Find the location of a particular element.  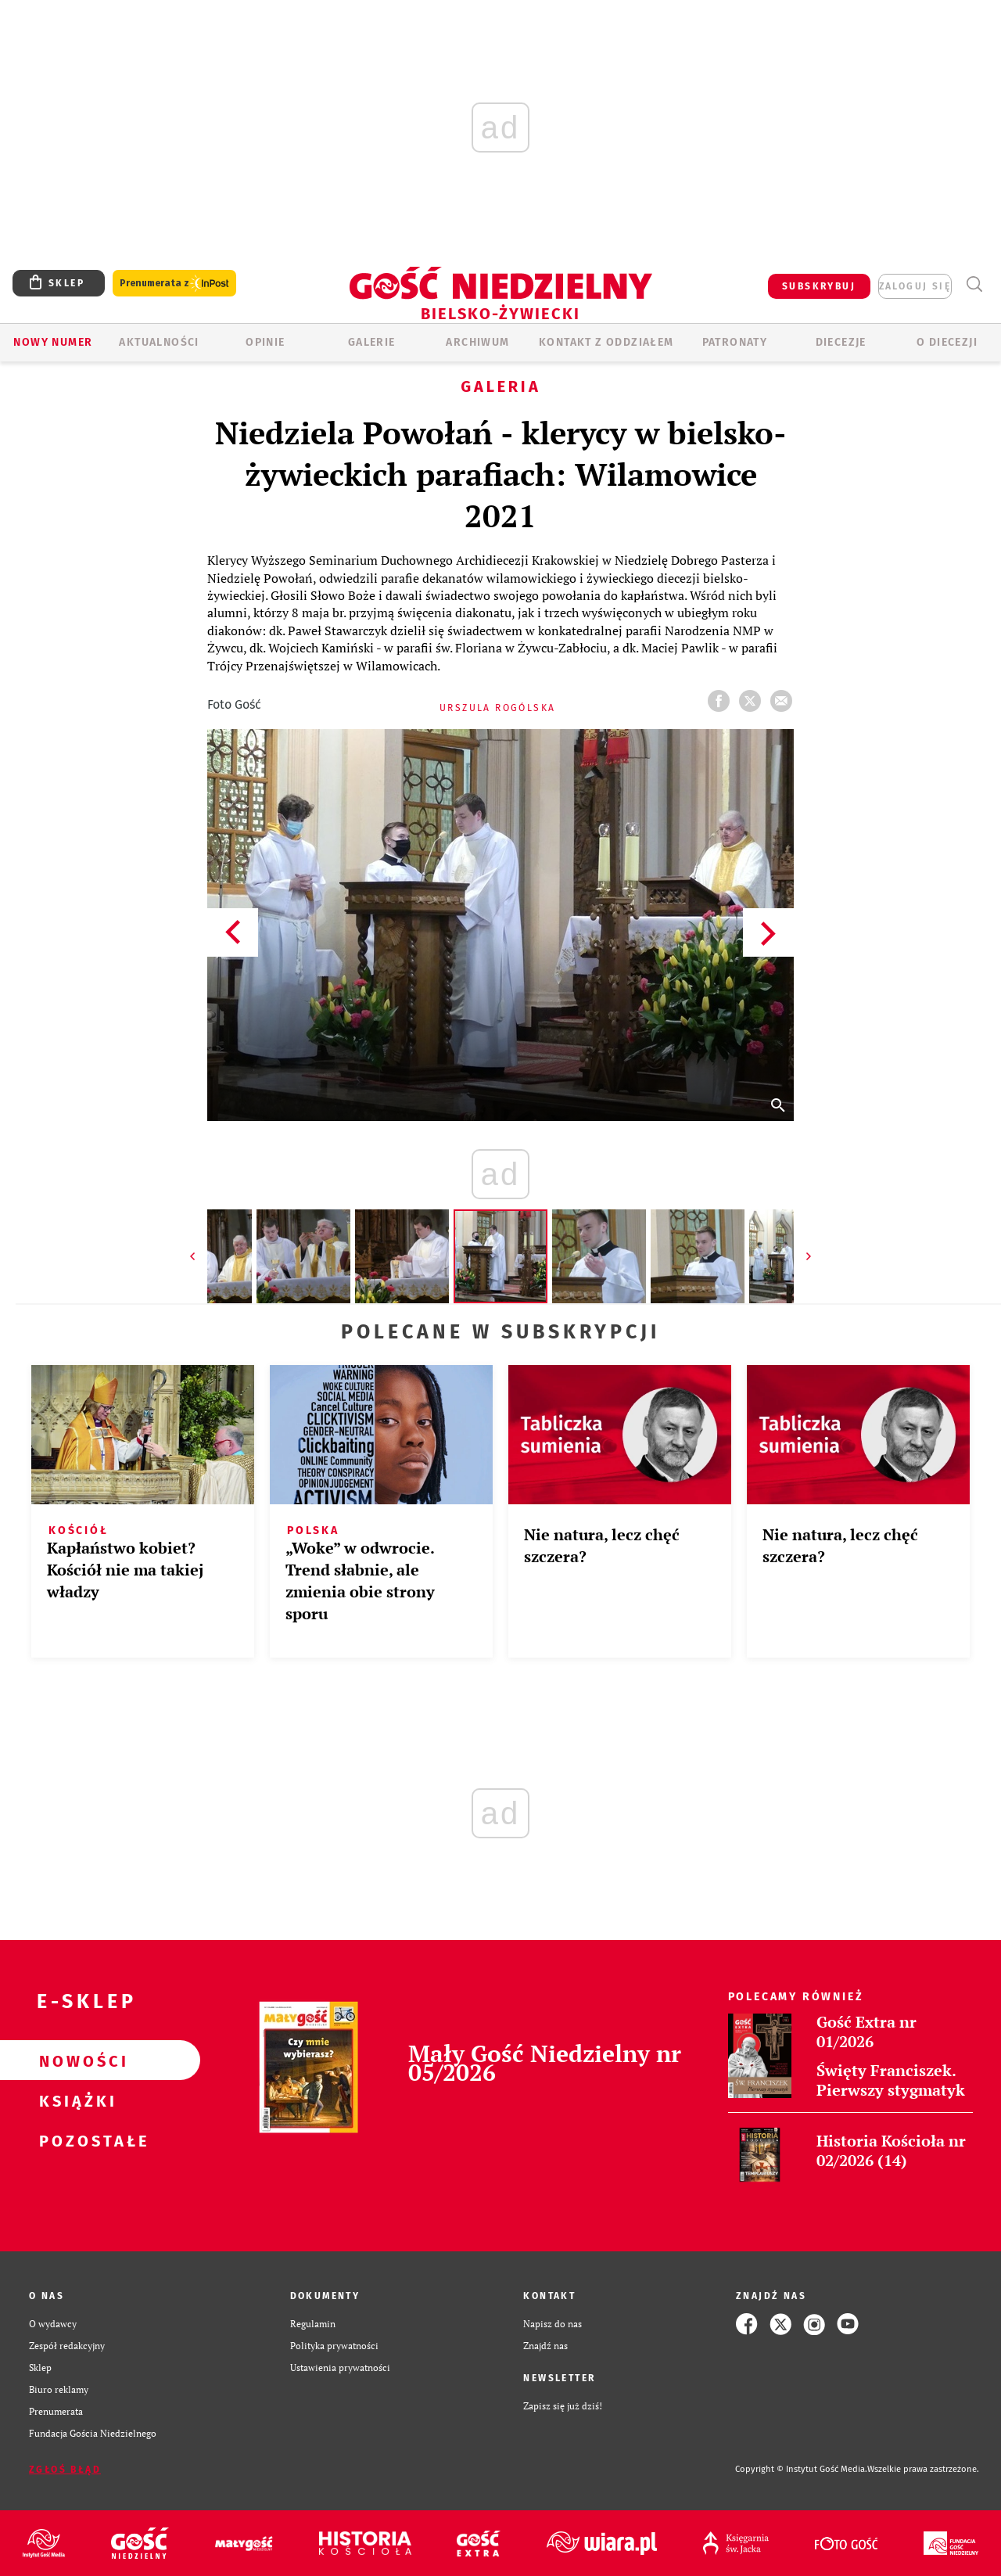

OPINIE is located at coordinates (265, 342).